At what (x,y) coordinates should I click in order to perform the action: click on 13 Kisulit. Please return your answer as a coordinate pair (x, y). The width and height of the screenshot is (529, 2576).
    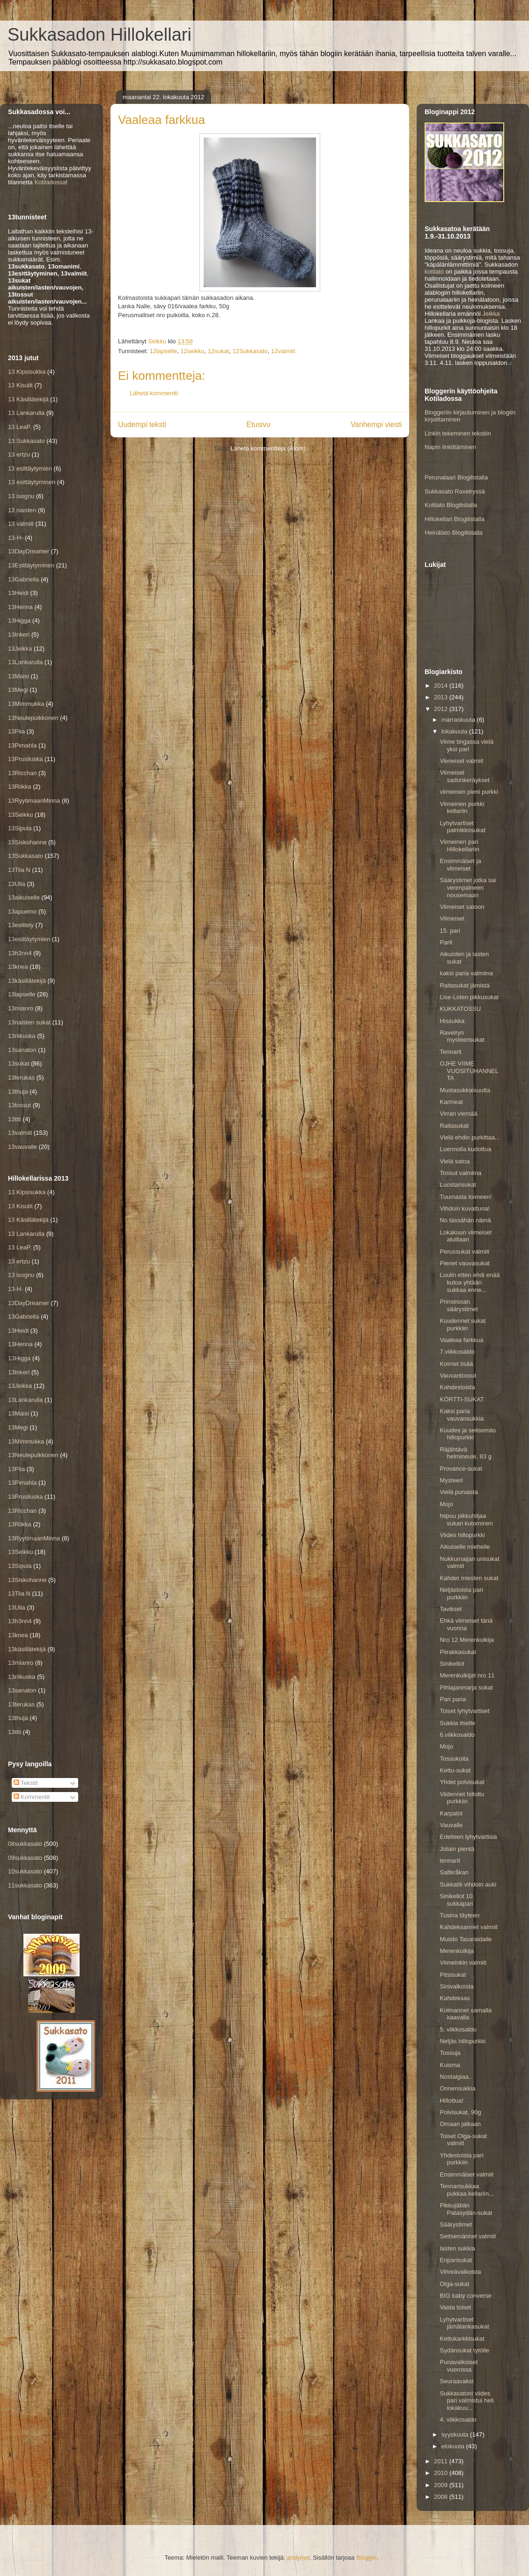
    Looking at the image, I should click on (20, 385).